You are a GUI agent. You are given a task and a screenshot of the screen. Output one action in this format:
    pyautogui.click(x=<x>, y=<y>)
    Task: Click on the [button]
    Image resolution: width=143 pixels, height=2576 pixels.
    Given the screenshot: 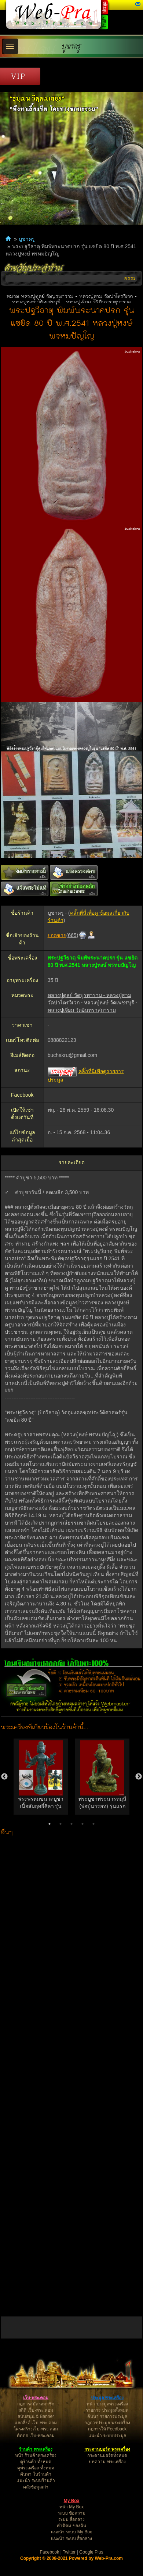 What is the action you would take?
    pyautogui.click(x=137, y=4)
    